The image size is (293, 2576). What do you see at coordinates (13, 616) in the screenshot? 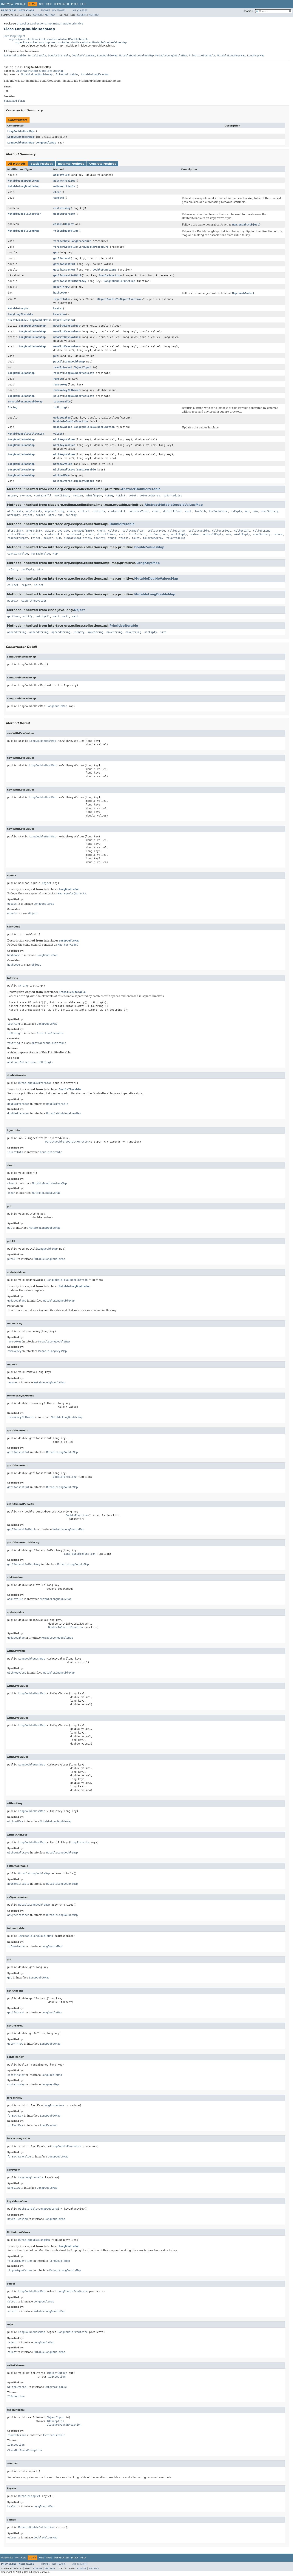
I see `getClass` at bounding box center [13, 616].